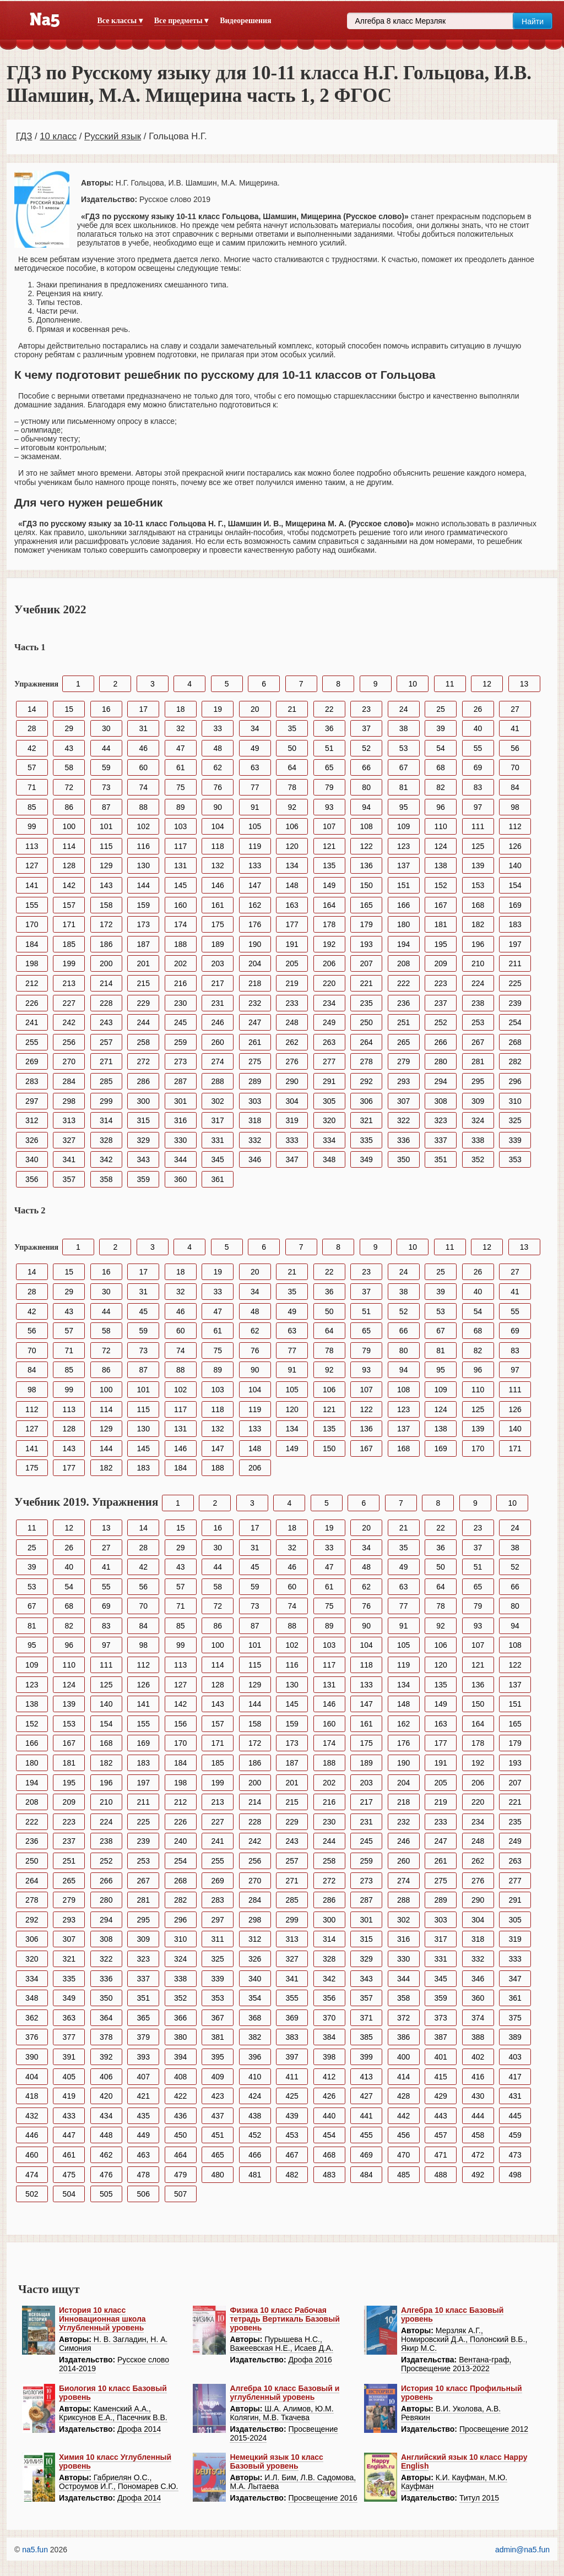 The width and height of the screenshot is (564, 2576). Describe the element at coordinates (68, 748) in the screenshot. I see `43` at that location.